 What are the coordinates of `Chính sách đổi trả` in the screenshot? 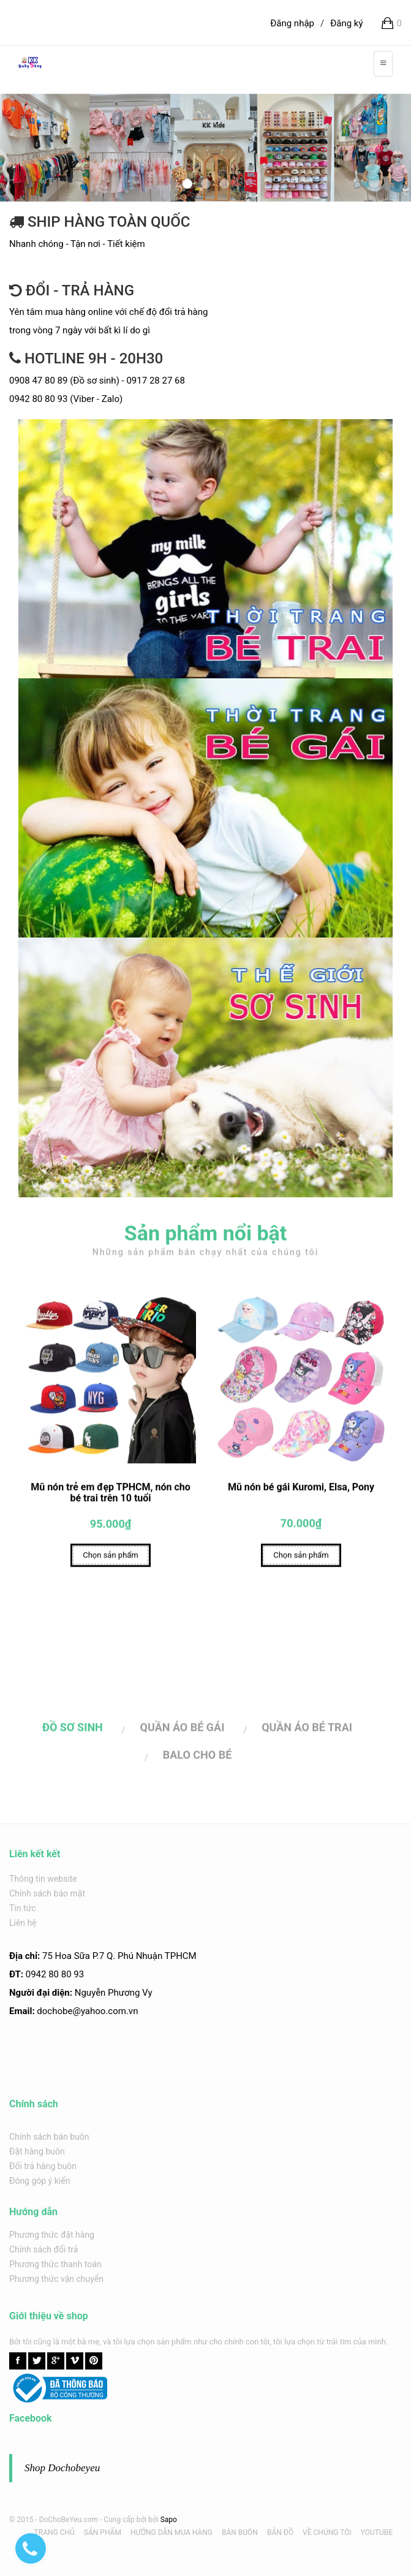 It's located at (43, 2249).